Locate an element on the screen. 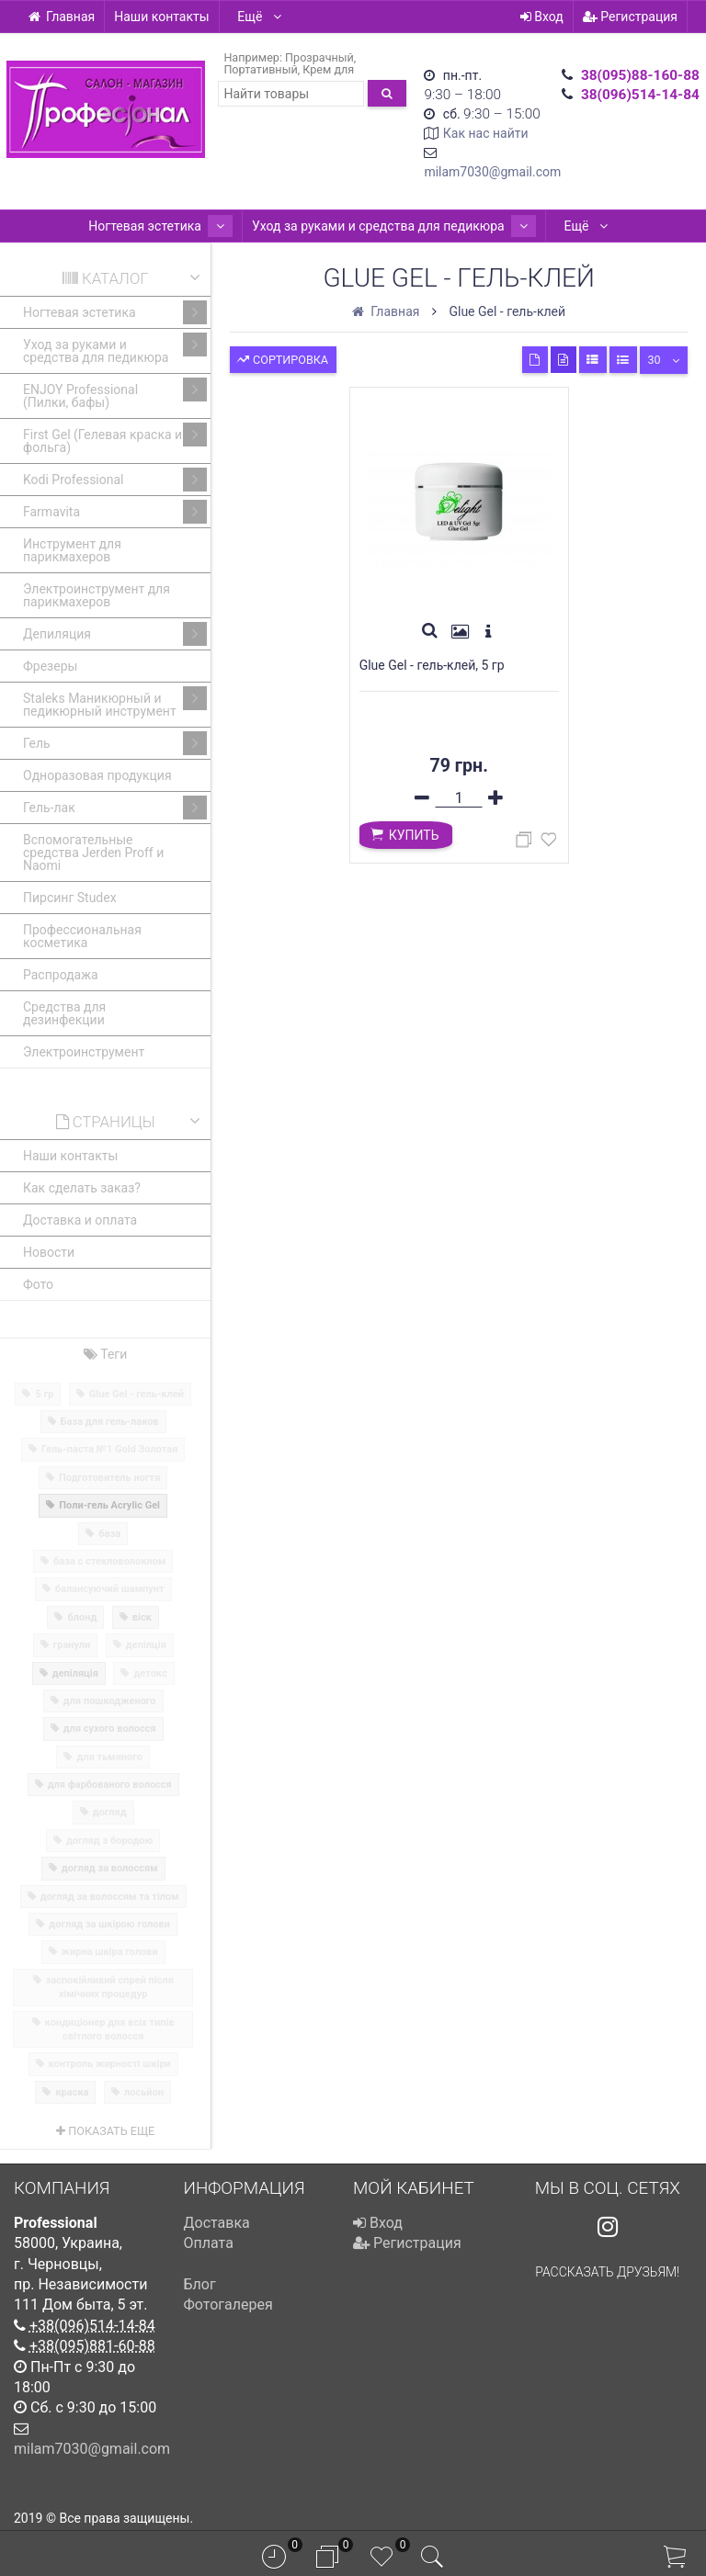  Гель-паста №1 Gold Золотая is located at coordinates (109, 1449).